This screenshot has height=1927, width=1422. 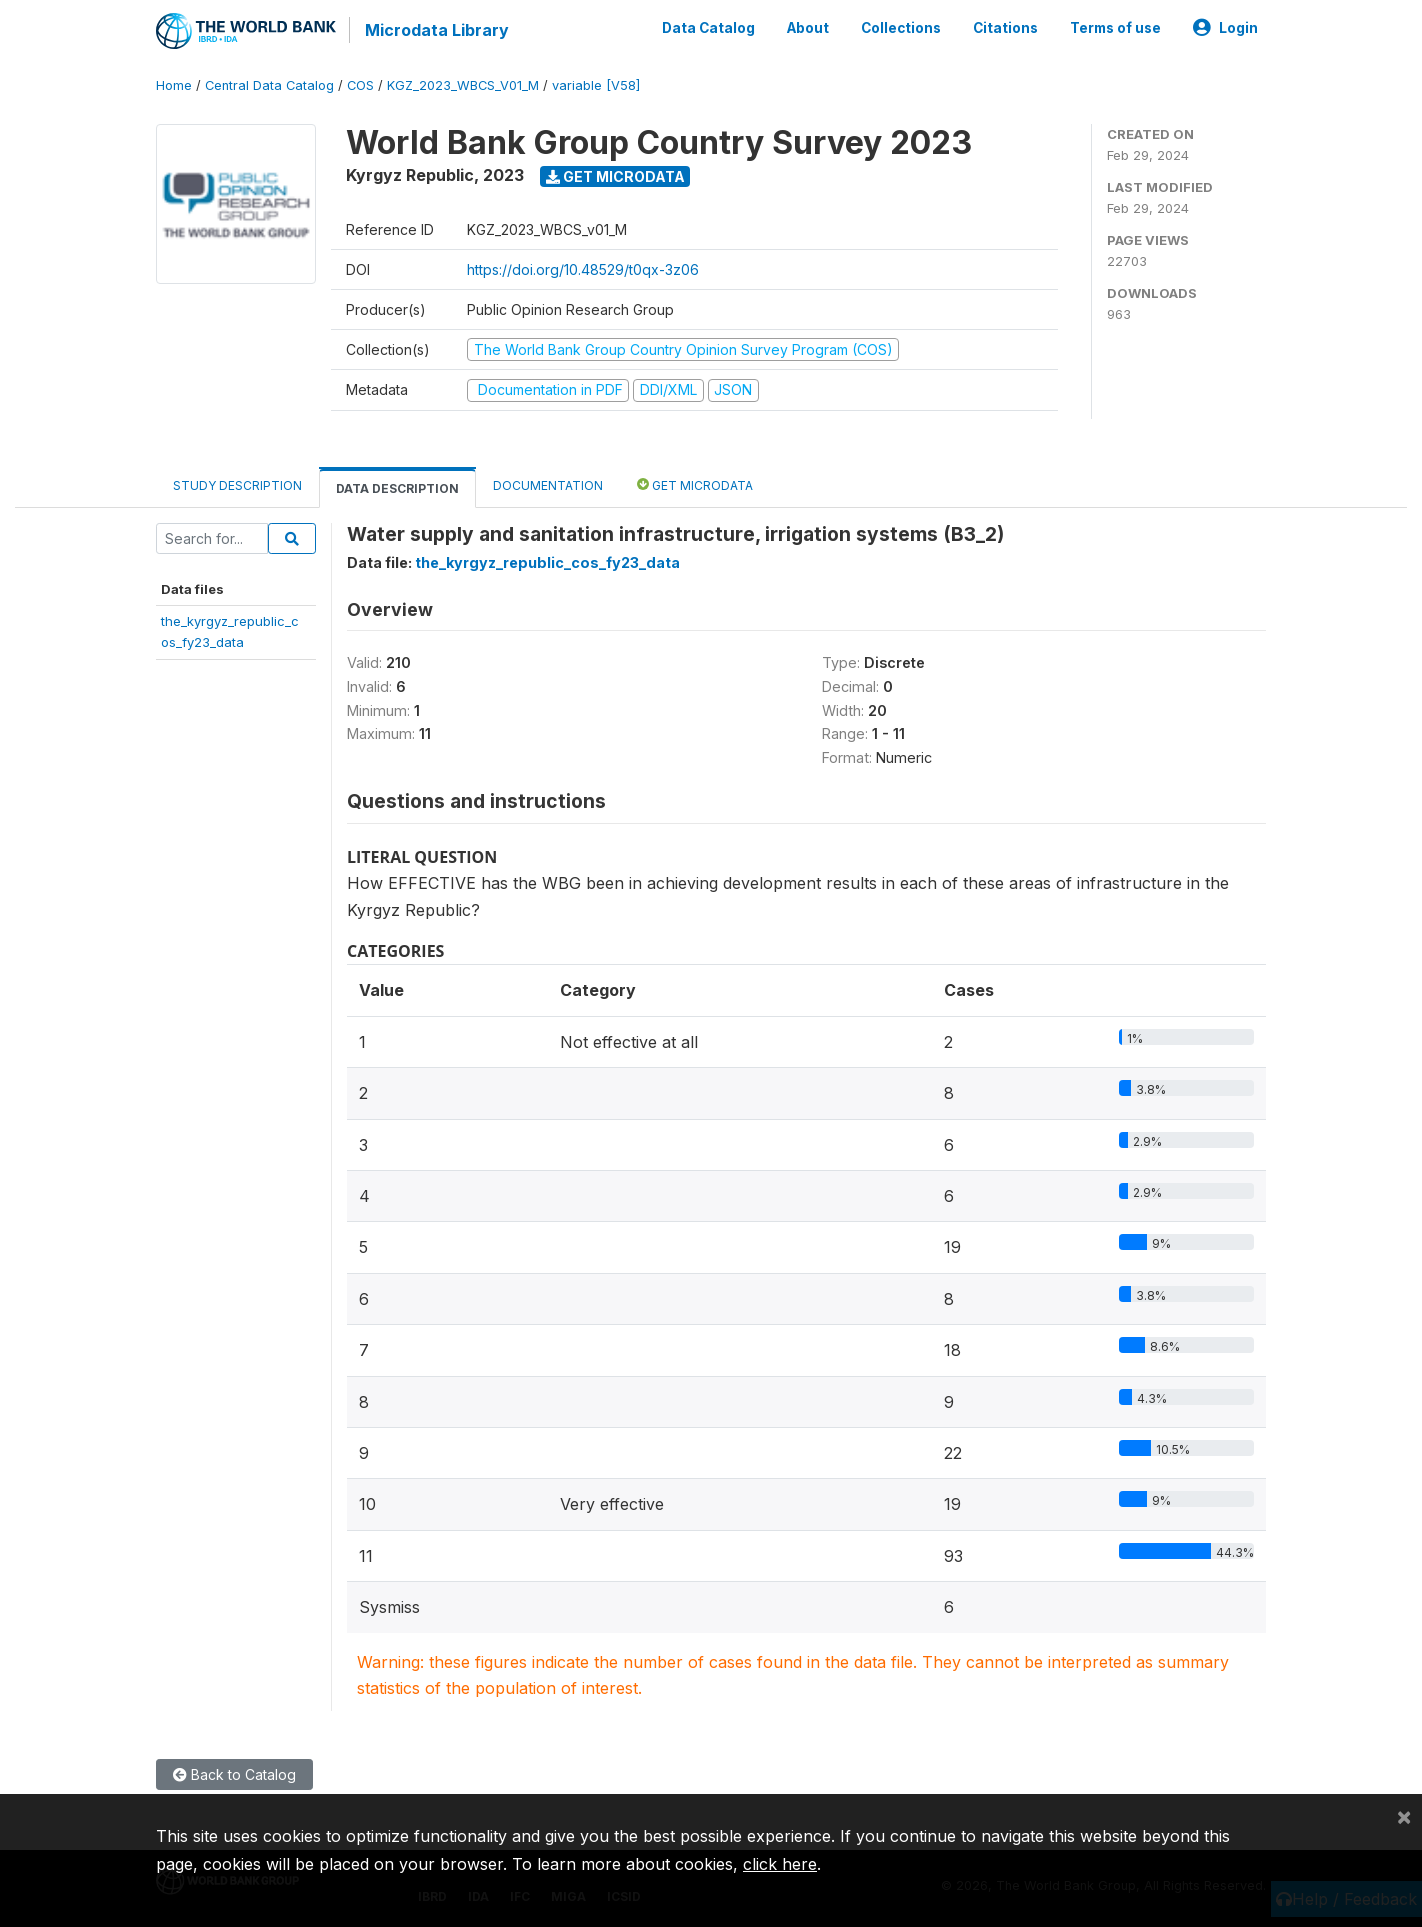 What do you see at coordinates (1404, 1816) in the screenshot?
I see `[Close]` at bounding box center [1404, 1816].